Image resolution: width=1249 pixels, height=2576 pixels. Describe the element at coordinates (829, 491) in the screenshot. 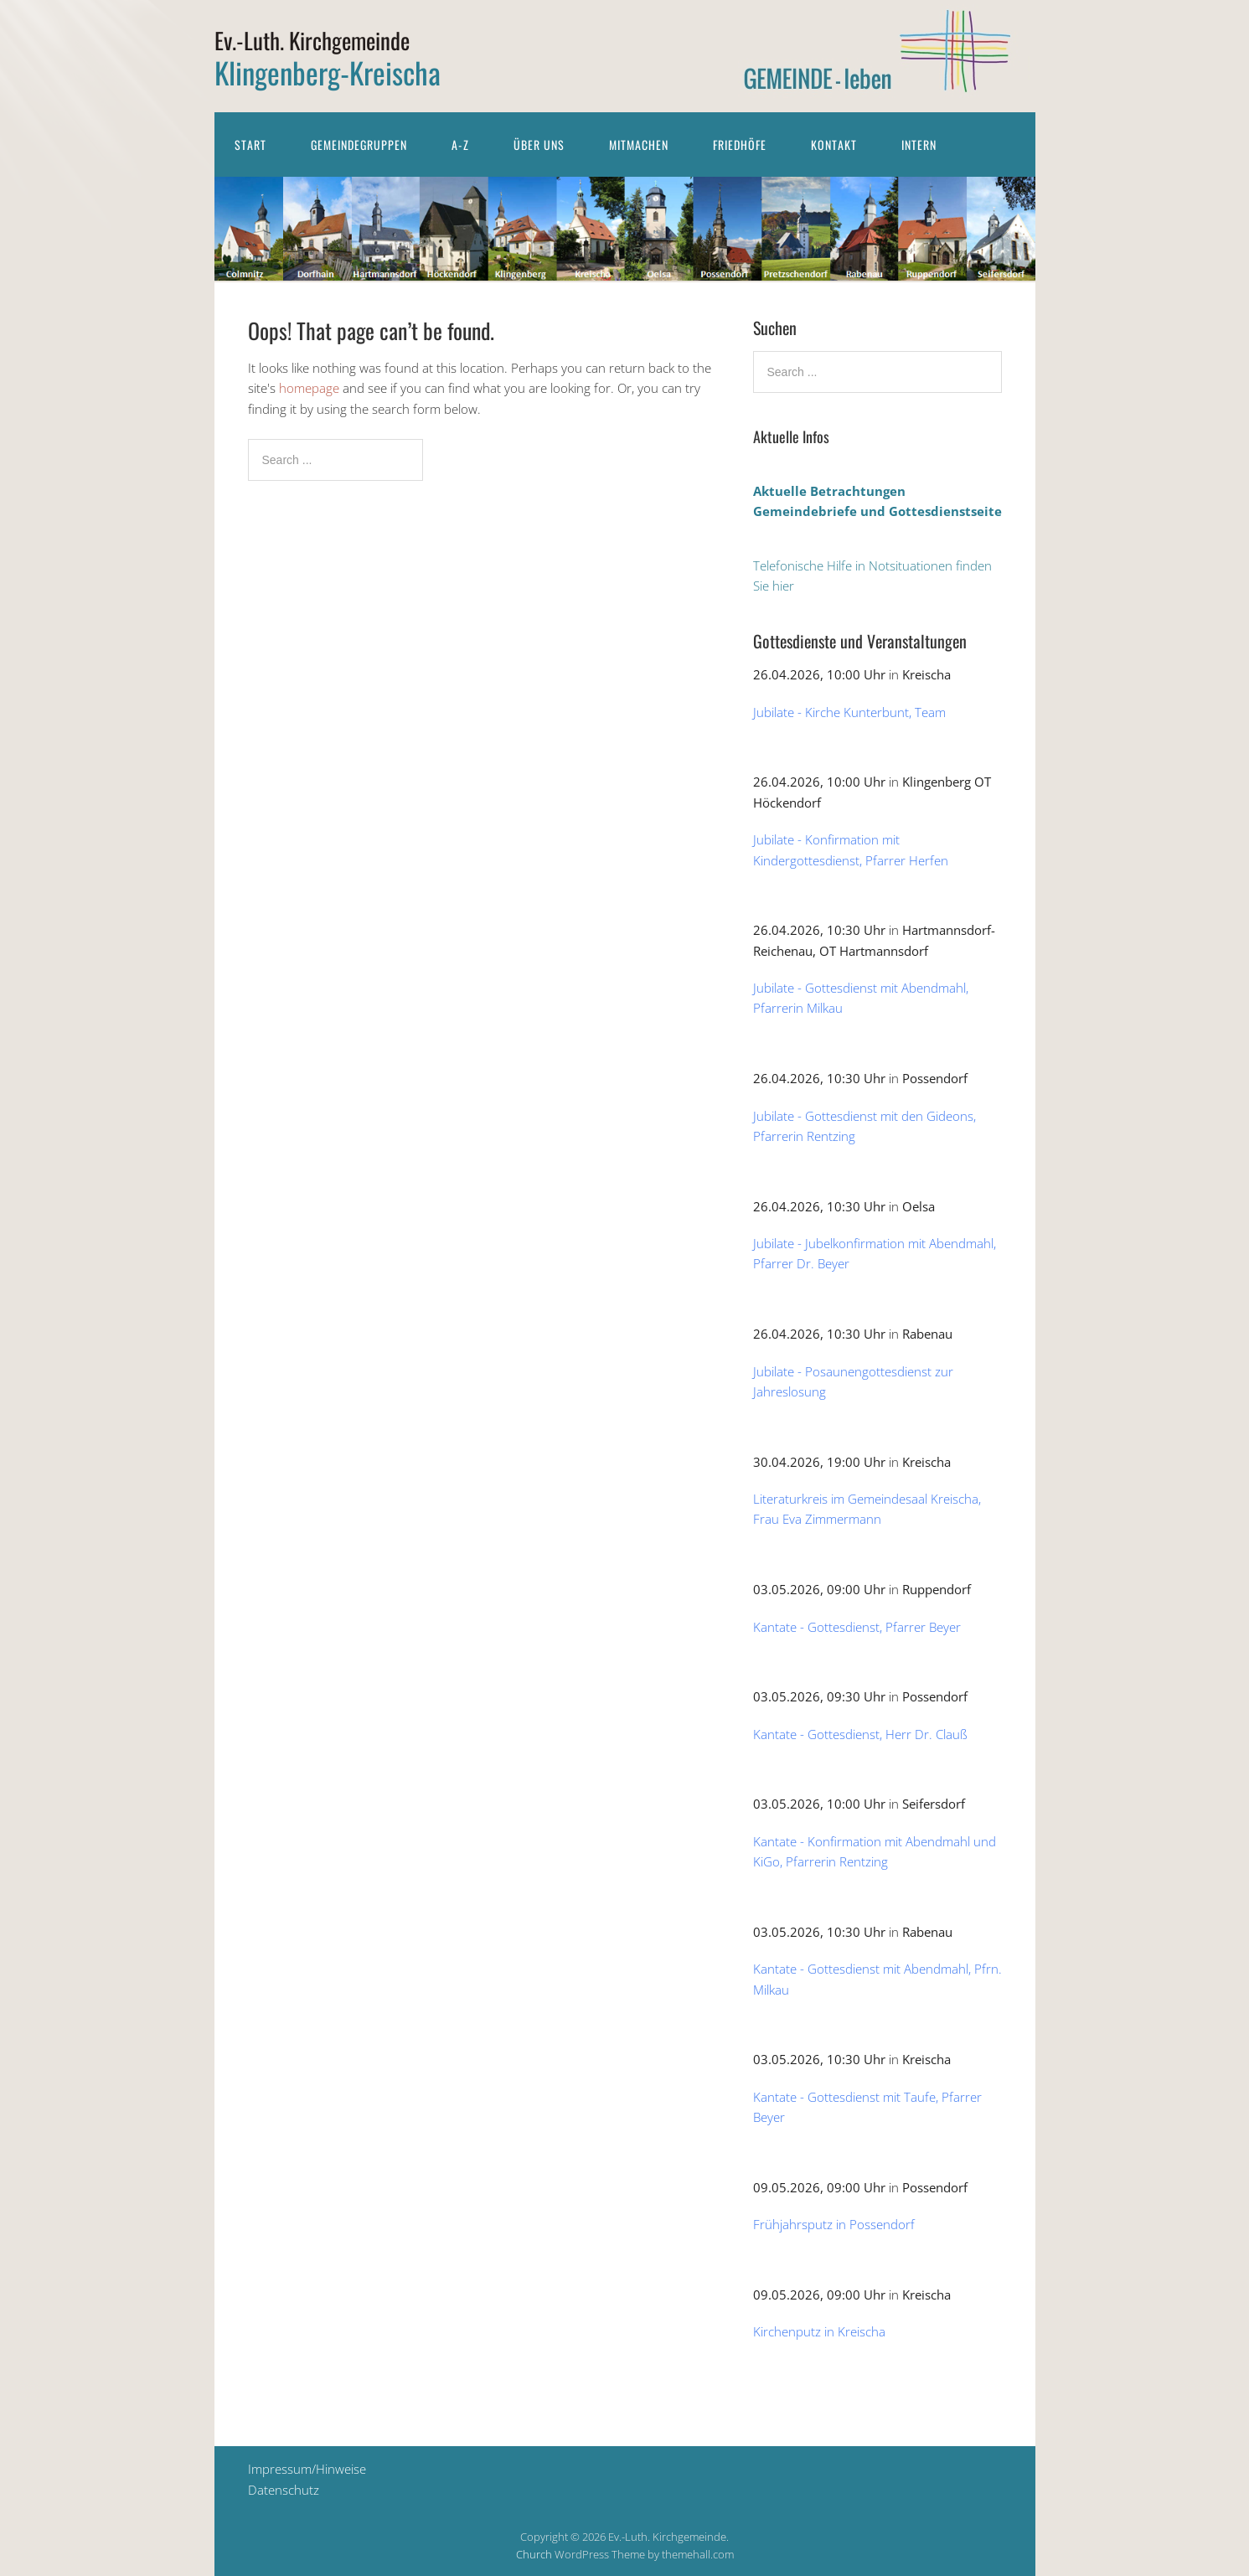

I see `Aktuelle Betrachtungen` at that location.